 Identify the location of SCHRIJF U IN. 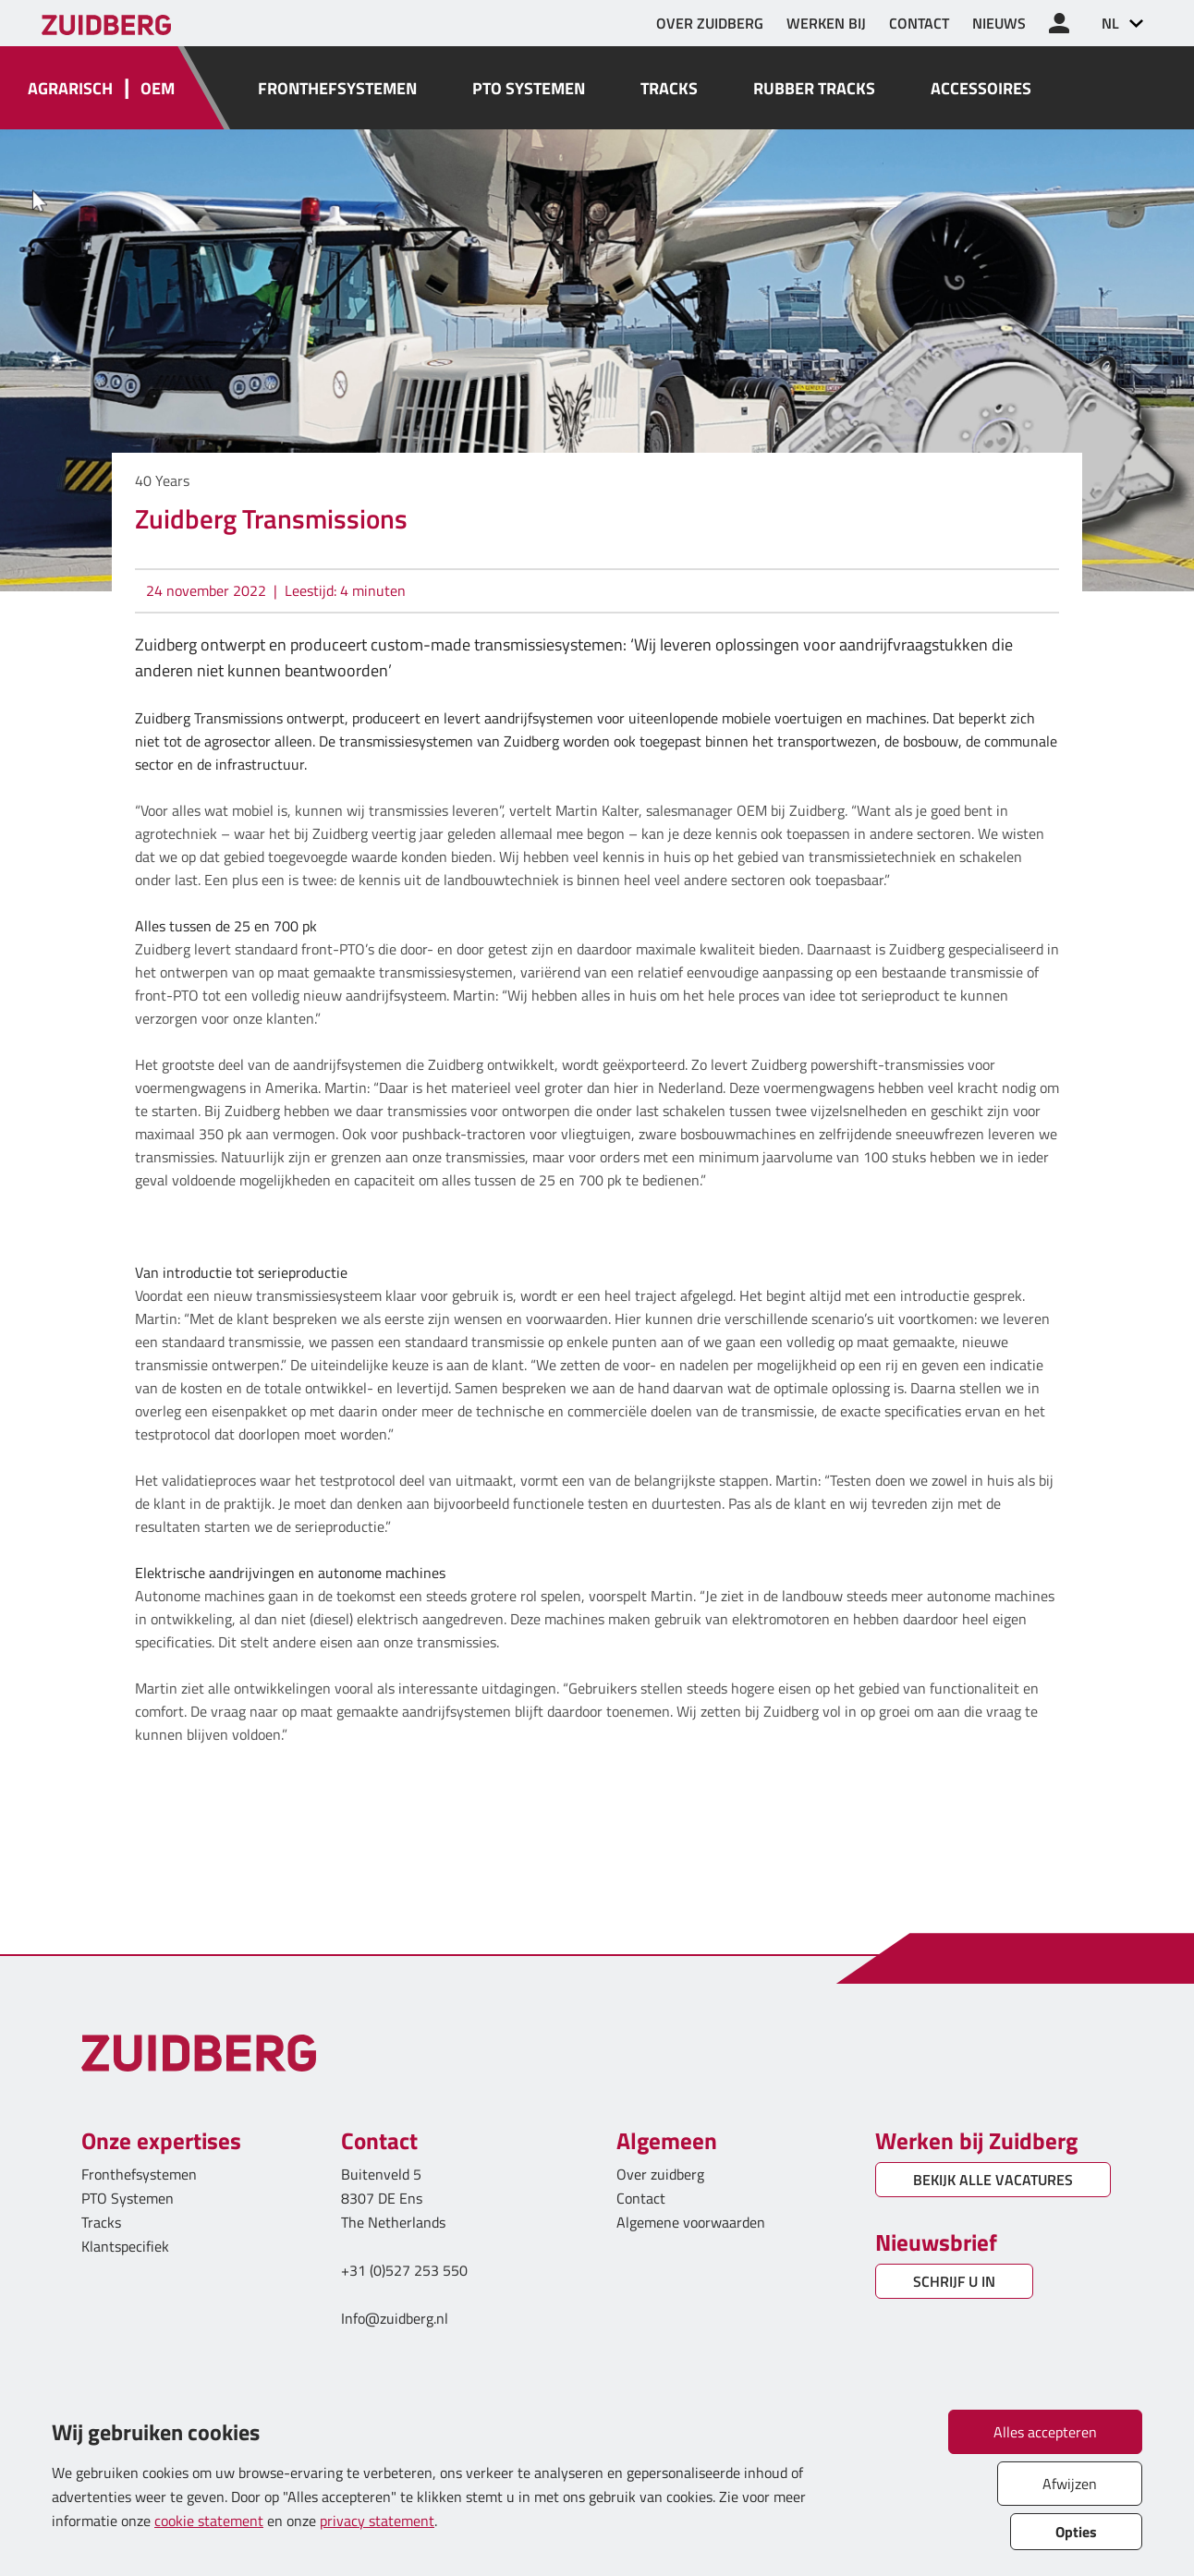
(954, 2281).